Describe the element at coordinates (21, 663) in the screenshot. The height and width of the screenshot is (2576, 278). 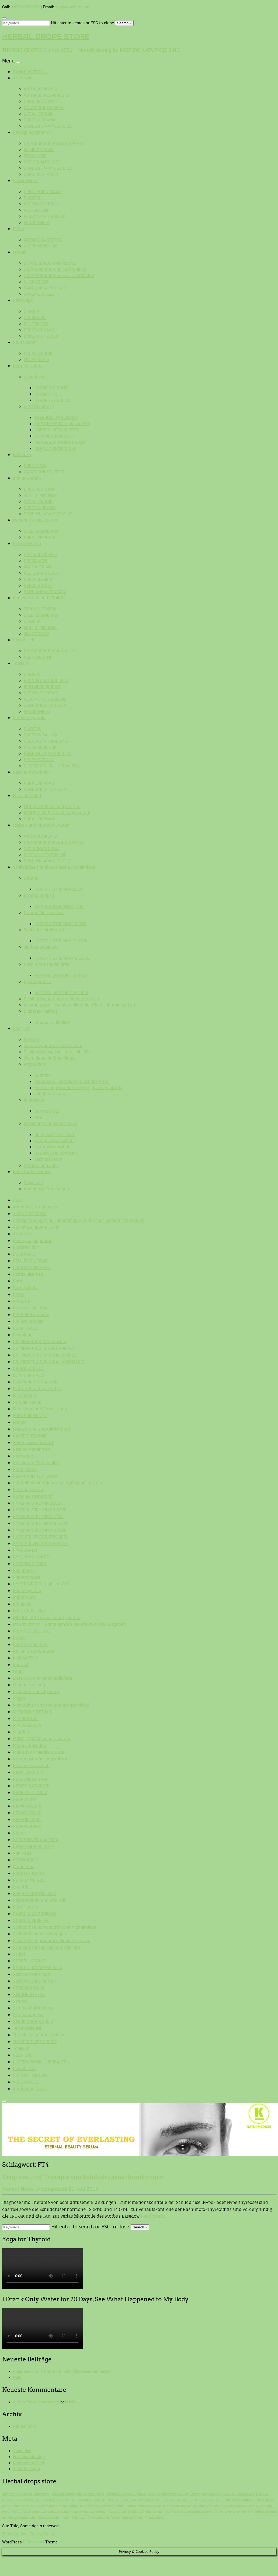
I see `Tonikum` at that location.